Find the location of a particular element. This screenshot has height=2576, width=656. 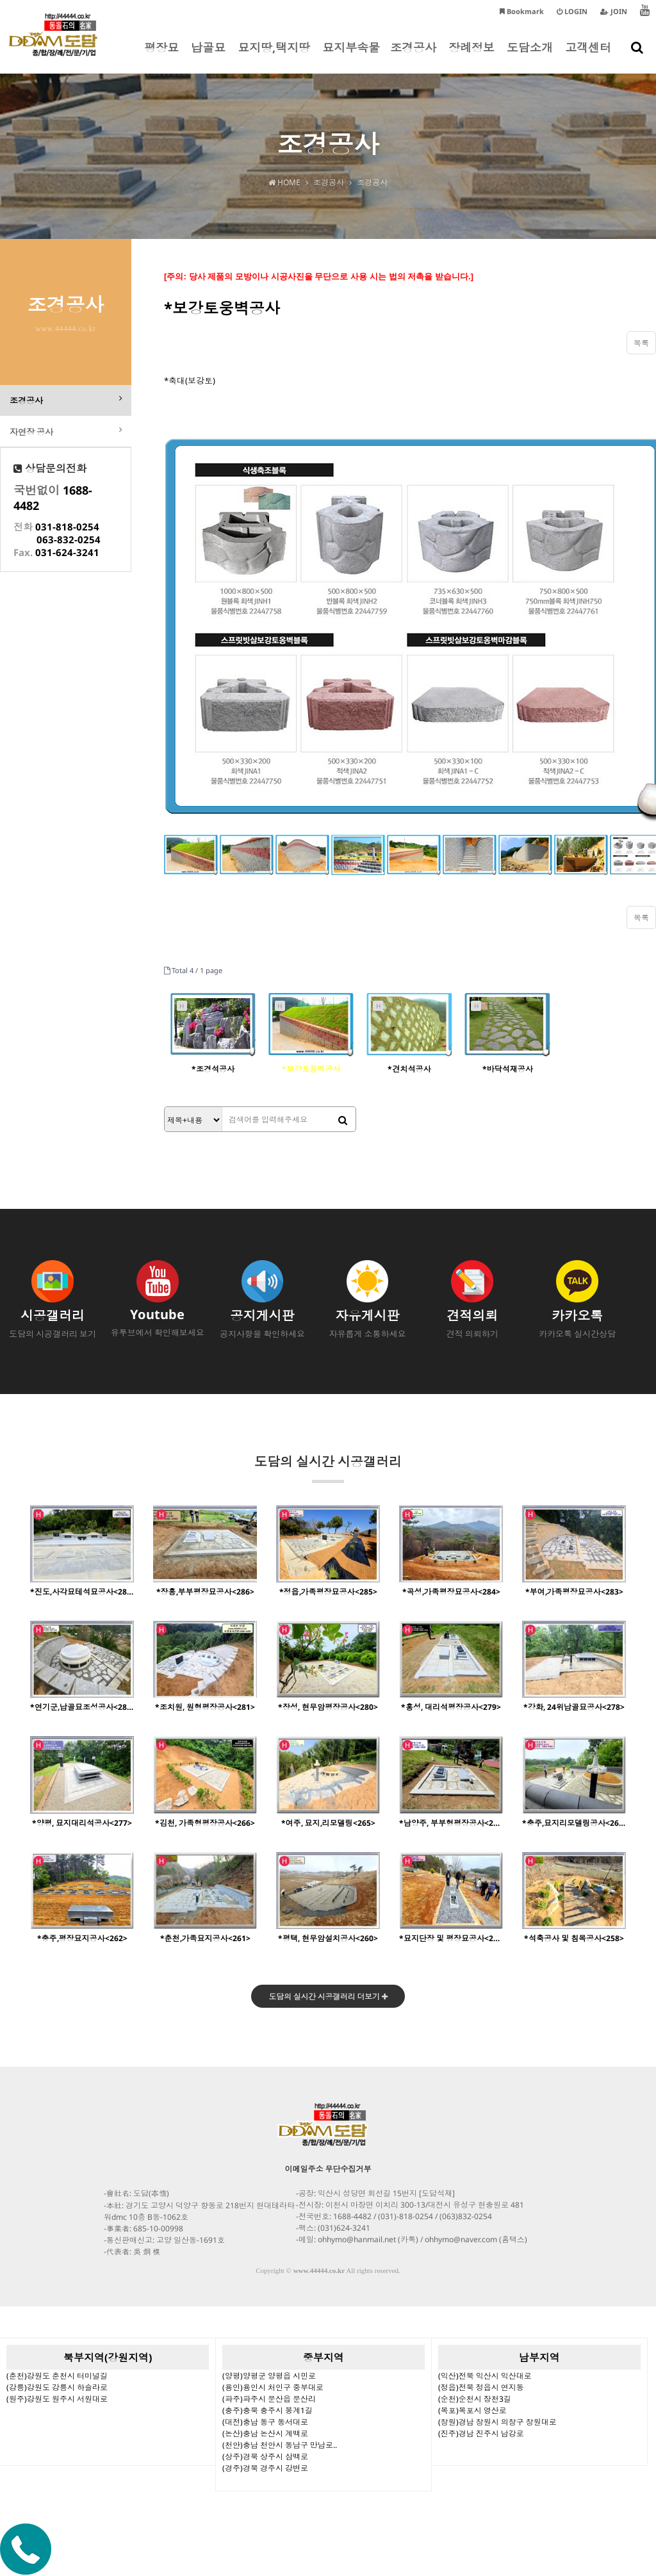

묘지부속물 is located at coordinates (351, 56).